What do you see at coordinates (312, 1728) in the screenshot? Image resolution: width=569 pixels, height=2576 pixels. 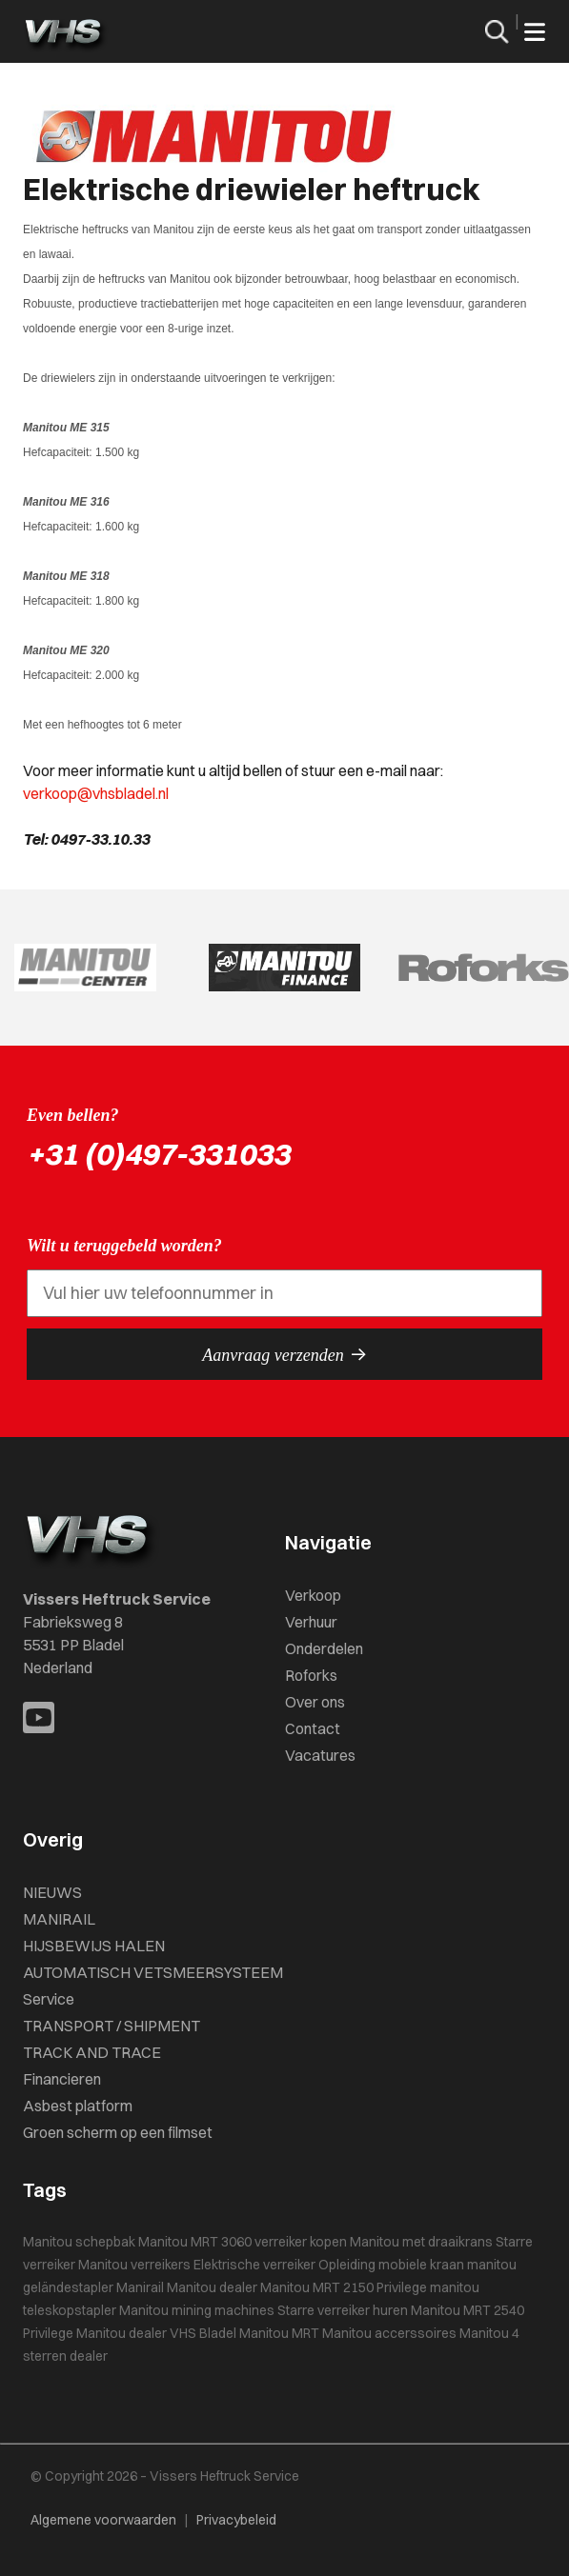 I see `Contact` at bounding box center [312, 1728].